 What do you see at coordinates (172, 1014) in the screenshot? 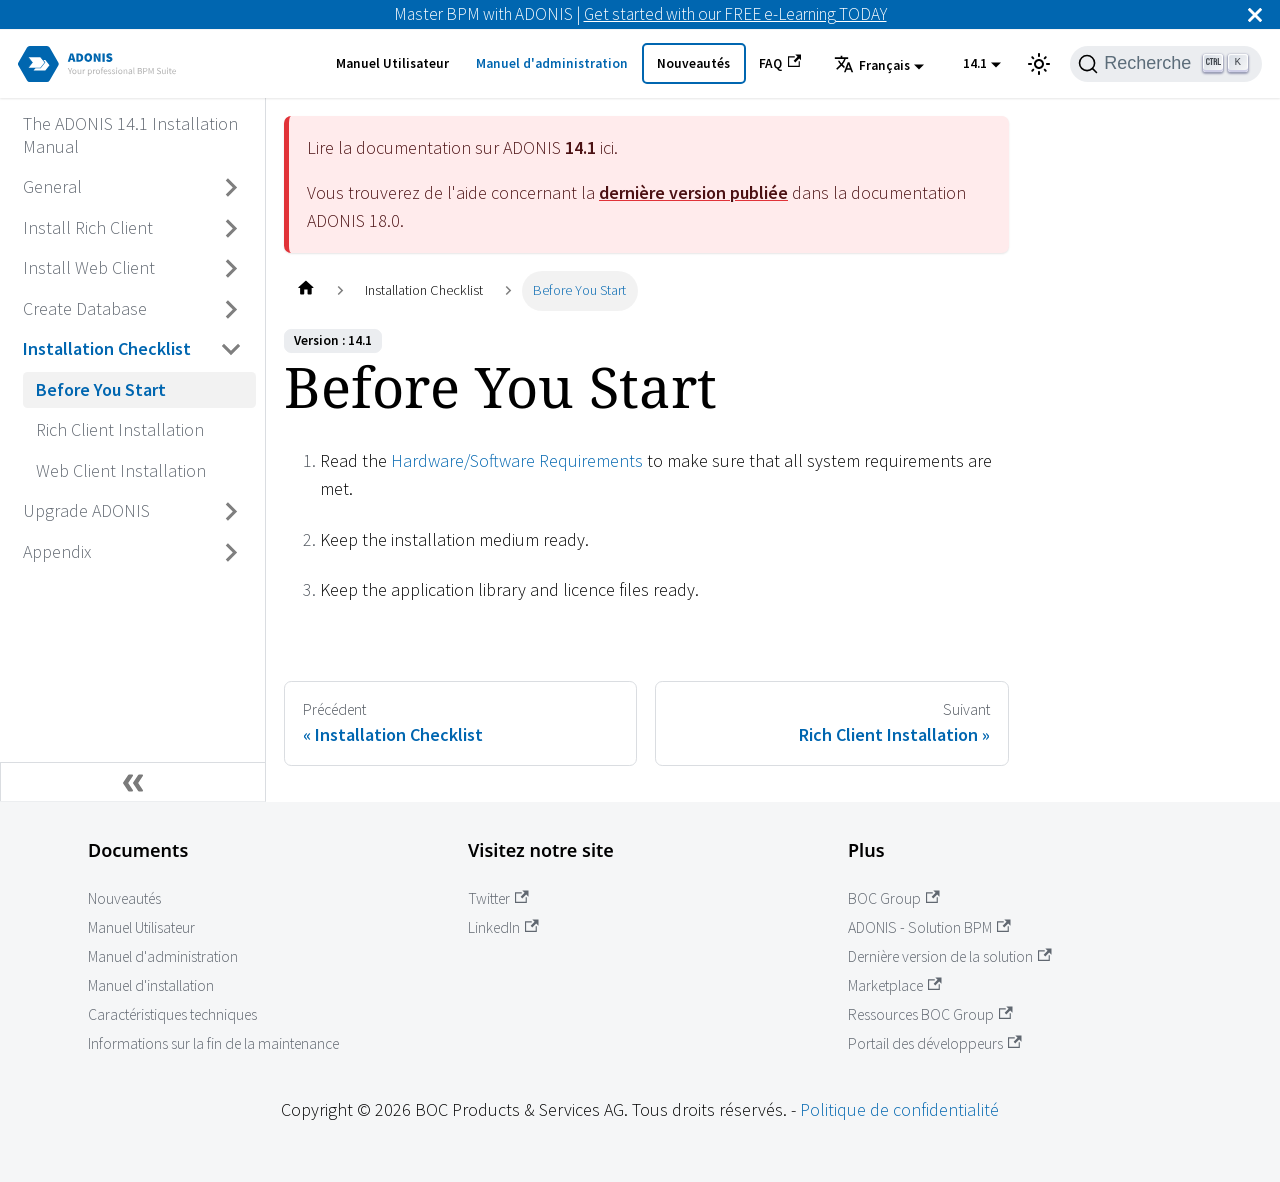
I see `Caractéristiques techniques` at bounding box center [172, 1014].